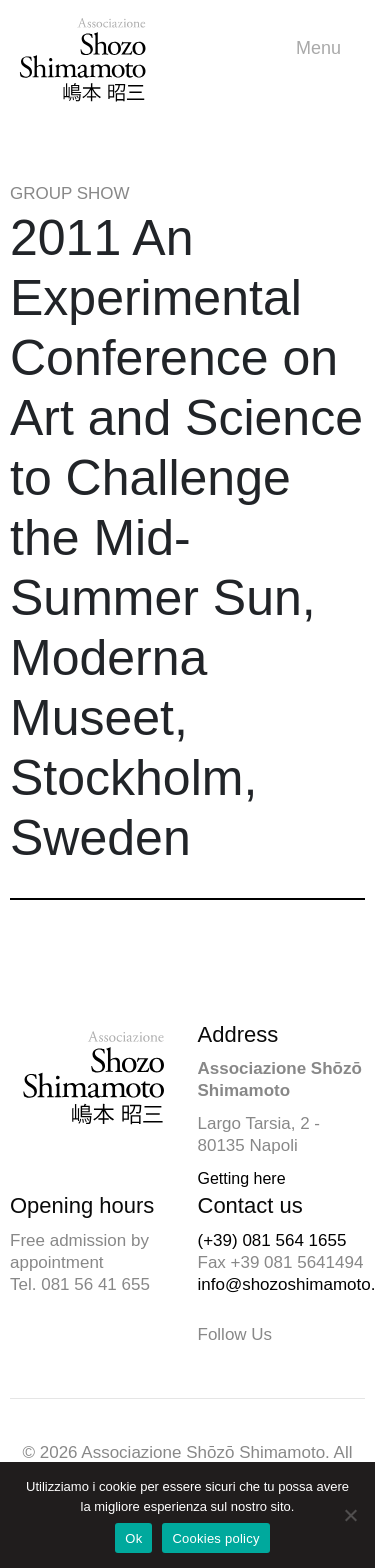 This screenshot has height=1568, width=375. Describe the element at coordinates (215, 1538) in the screenshot. I see `Cookies policy` at that location.